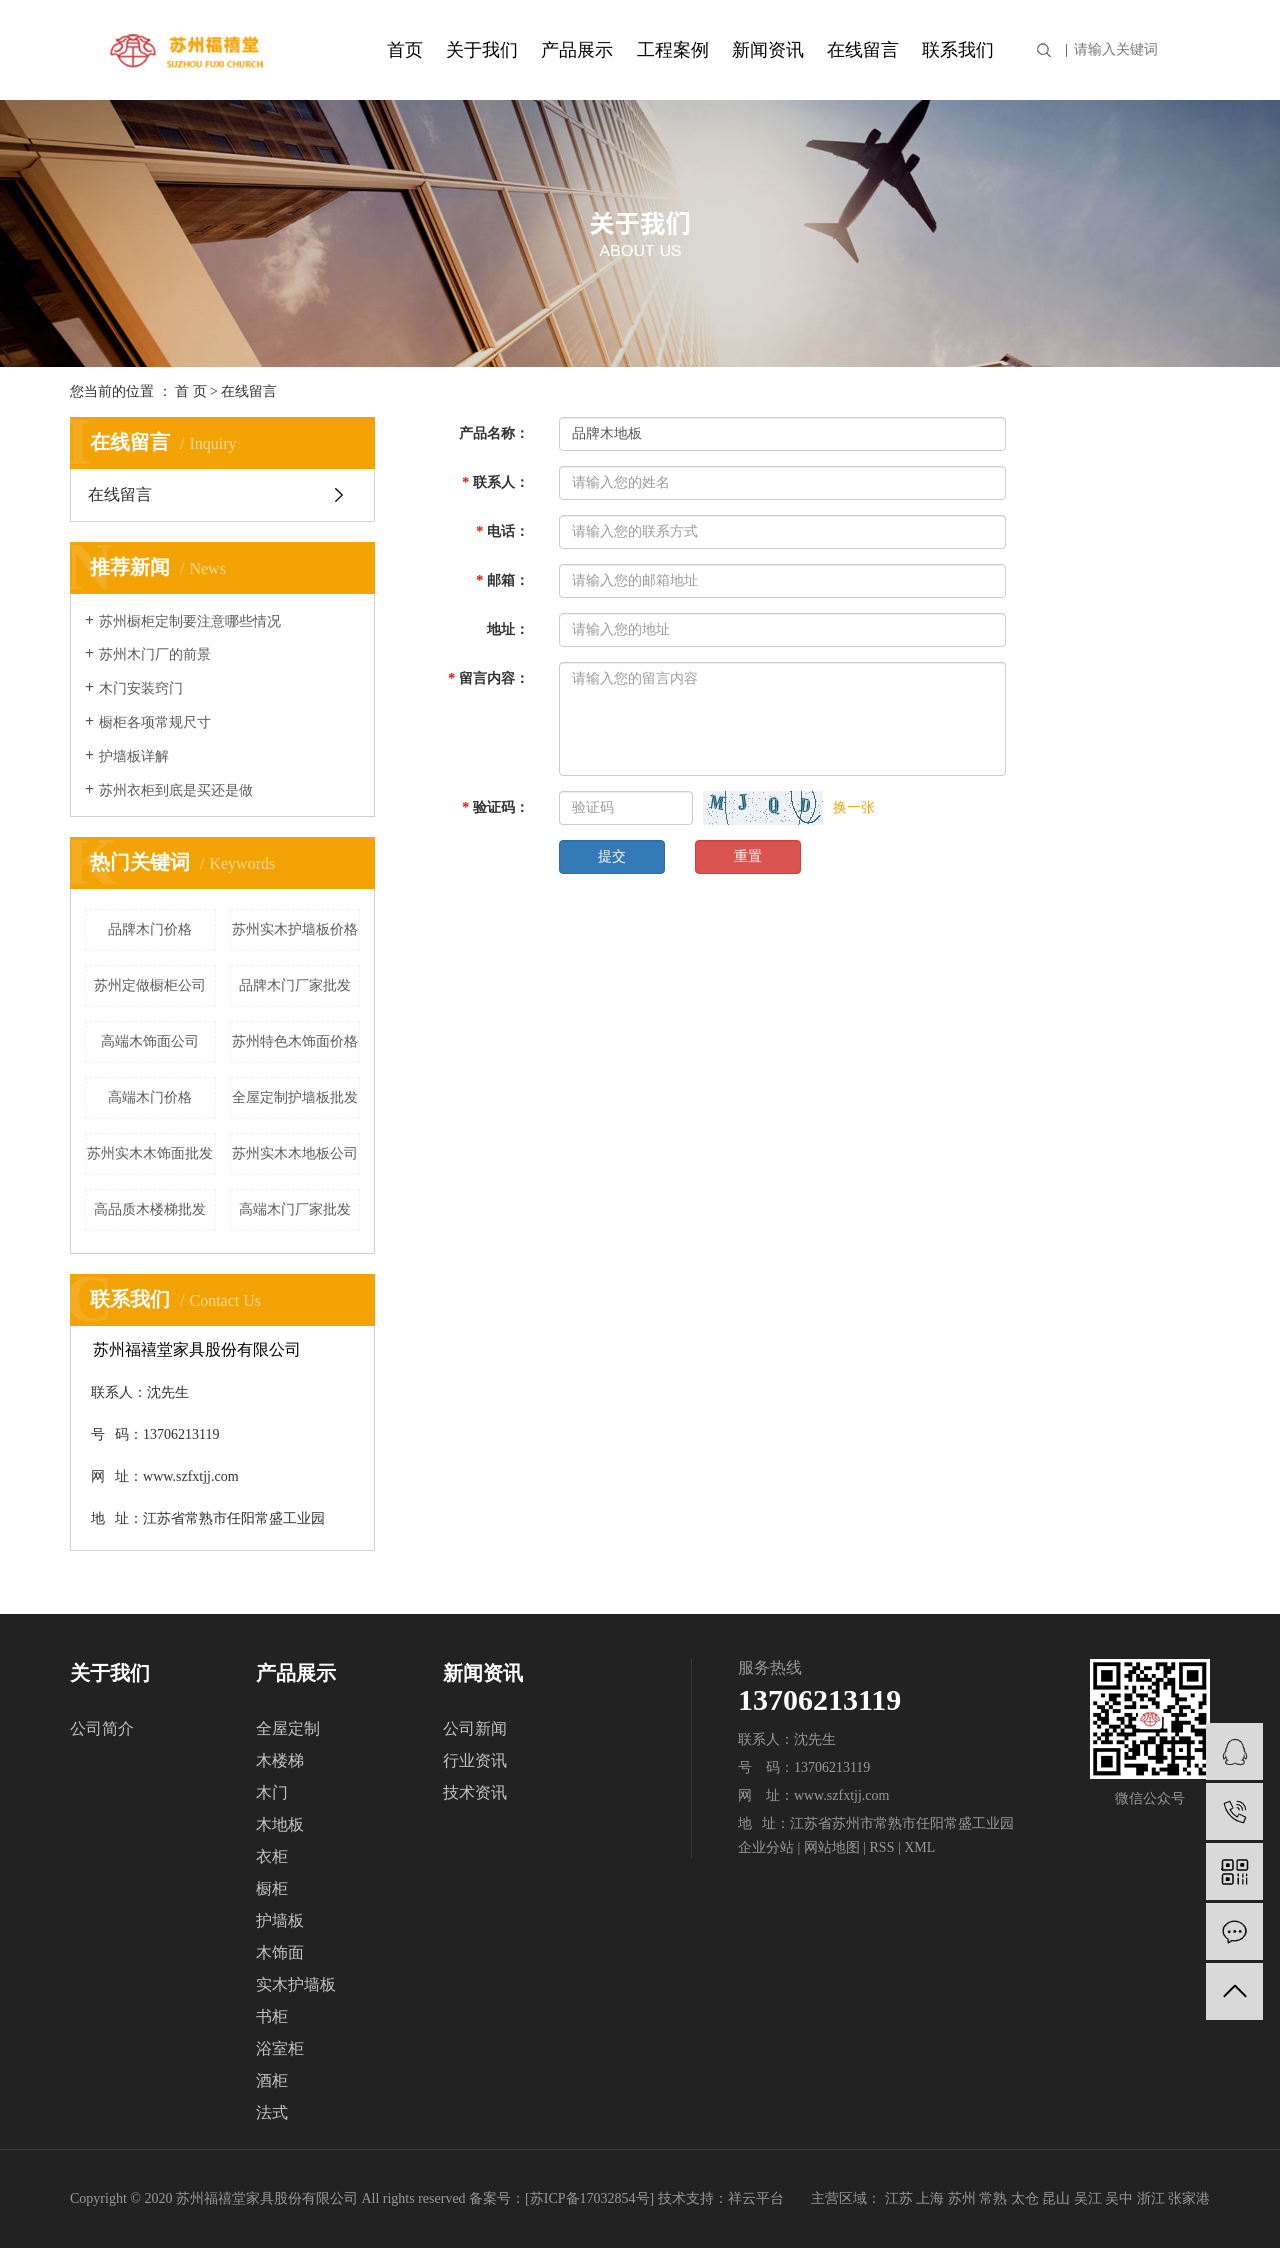 This screenshot has width=1280, height=2248. What do you see at coordinates (863, 50) in the screenshot?
I see `在线留言` at bounding box center [863, 50].